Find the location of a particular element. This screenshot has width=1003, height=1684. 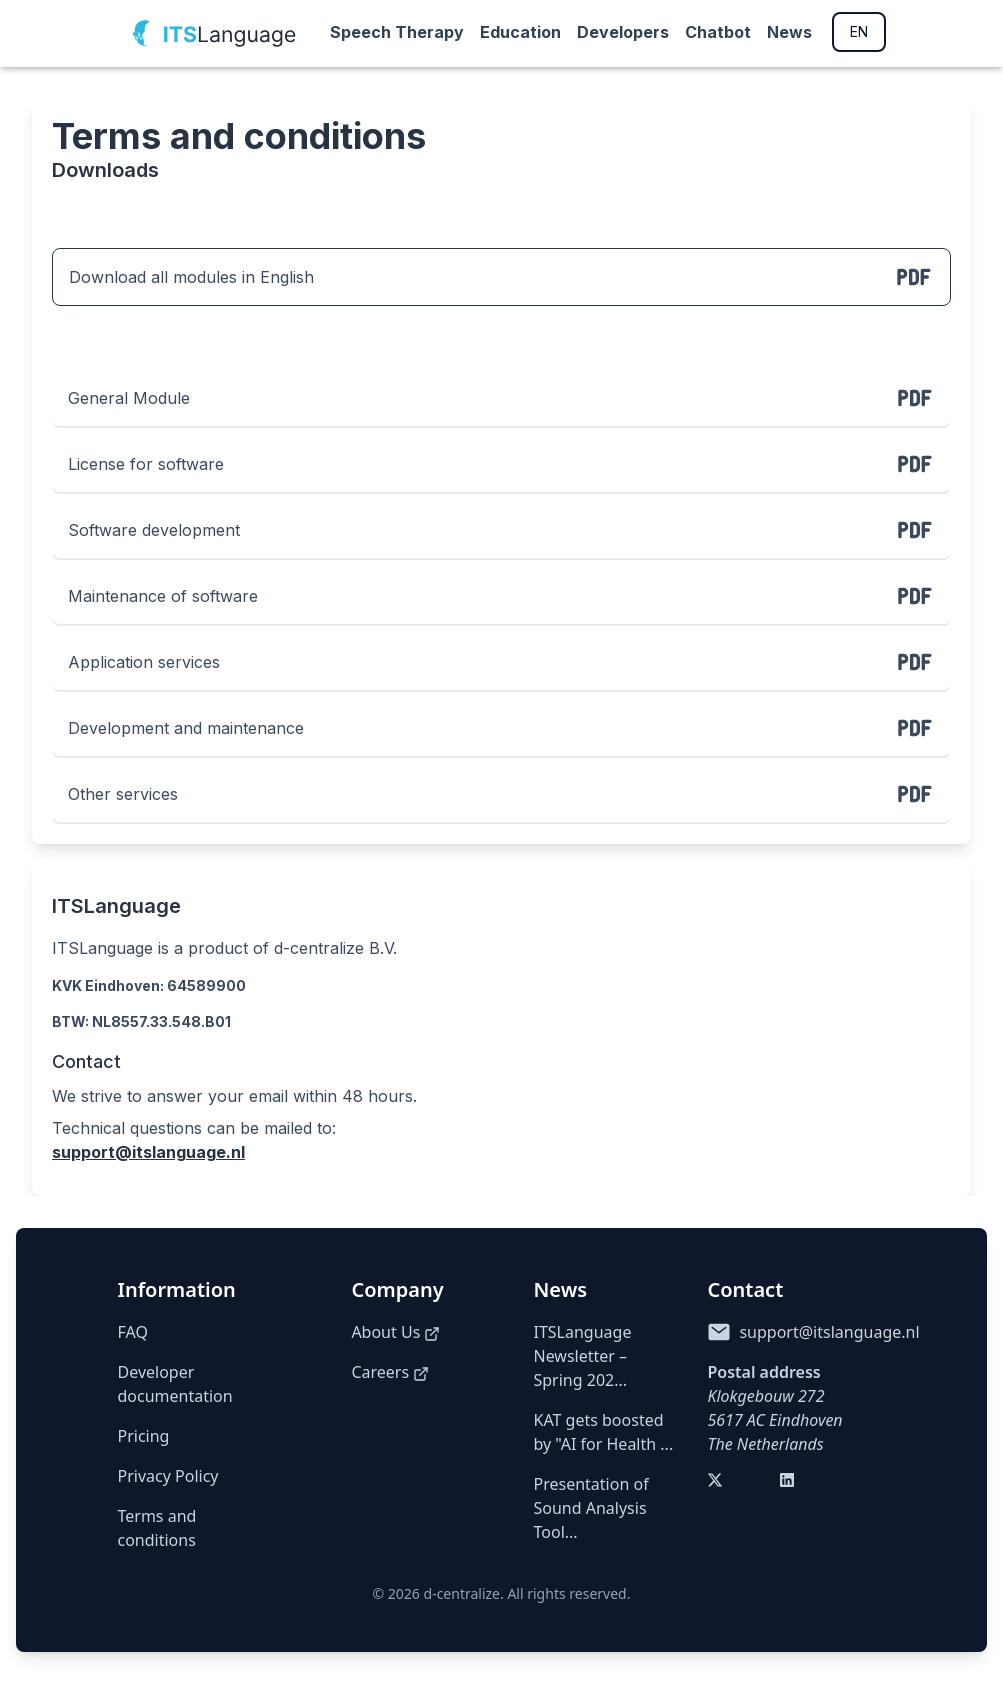

Chatbot is located at coordinates (718, 32).